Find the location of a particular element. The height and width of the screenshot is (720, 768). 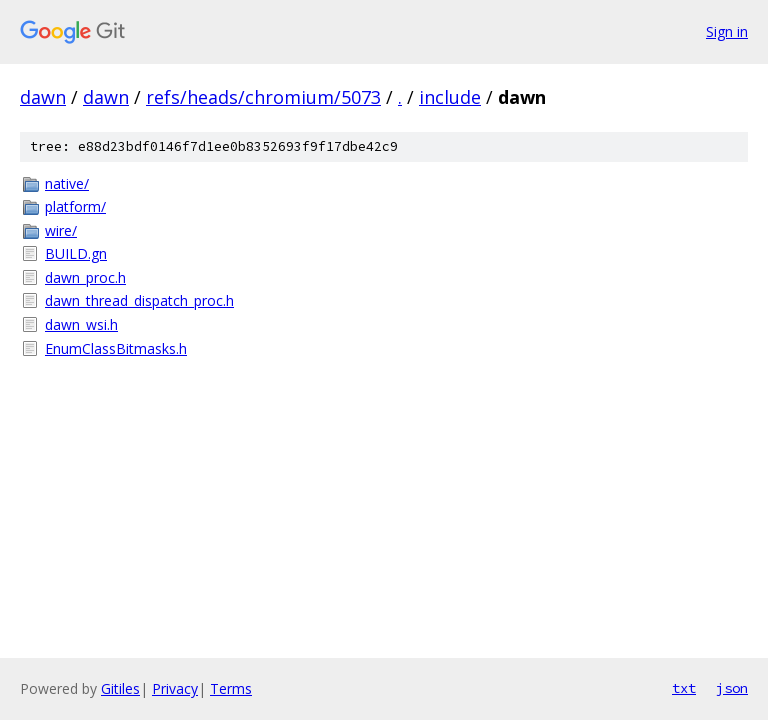

json is located at coordinates (732, 688).